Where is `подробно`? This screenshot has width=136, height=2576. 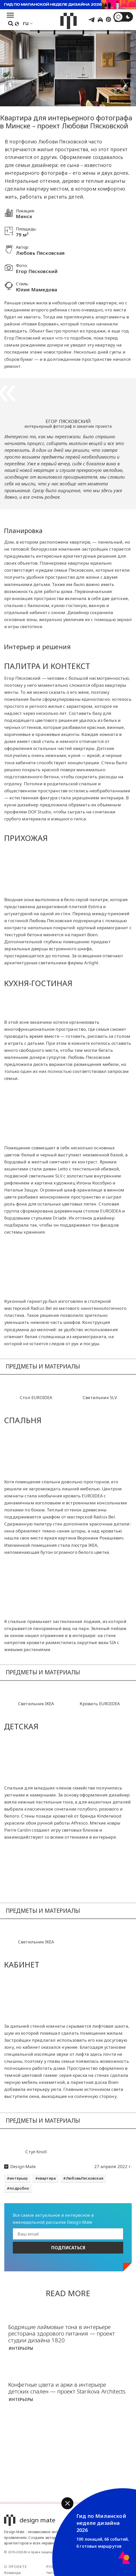 подробно is located at coordinates (19, 2188).